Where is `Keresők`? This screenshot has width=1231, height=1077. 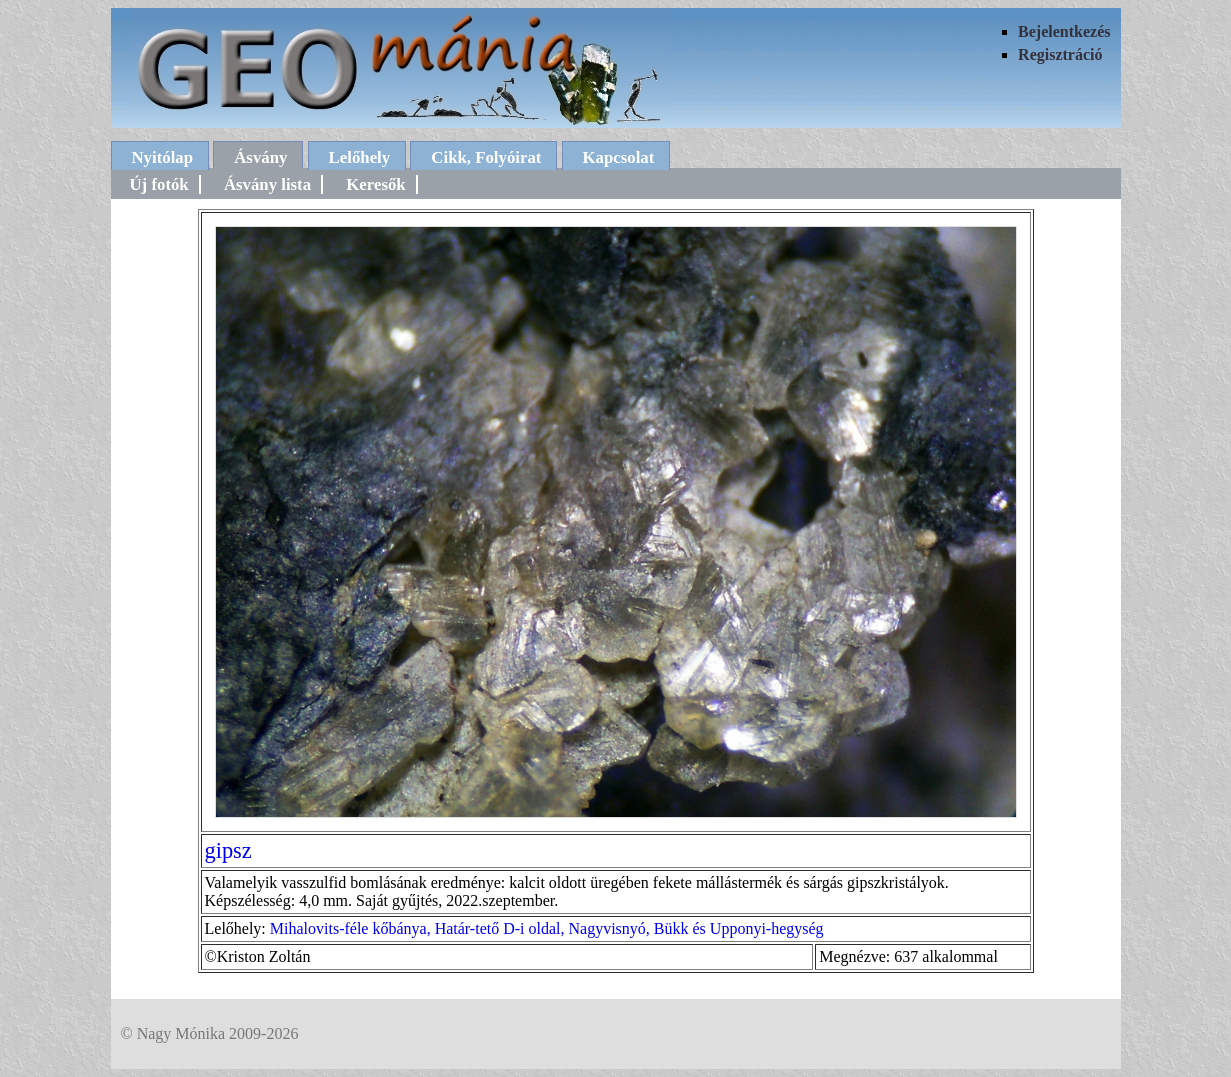
Keresők is located at coordinates (375, 184).